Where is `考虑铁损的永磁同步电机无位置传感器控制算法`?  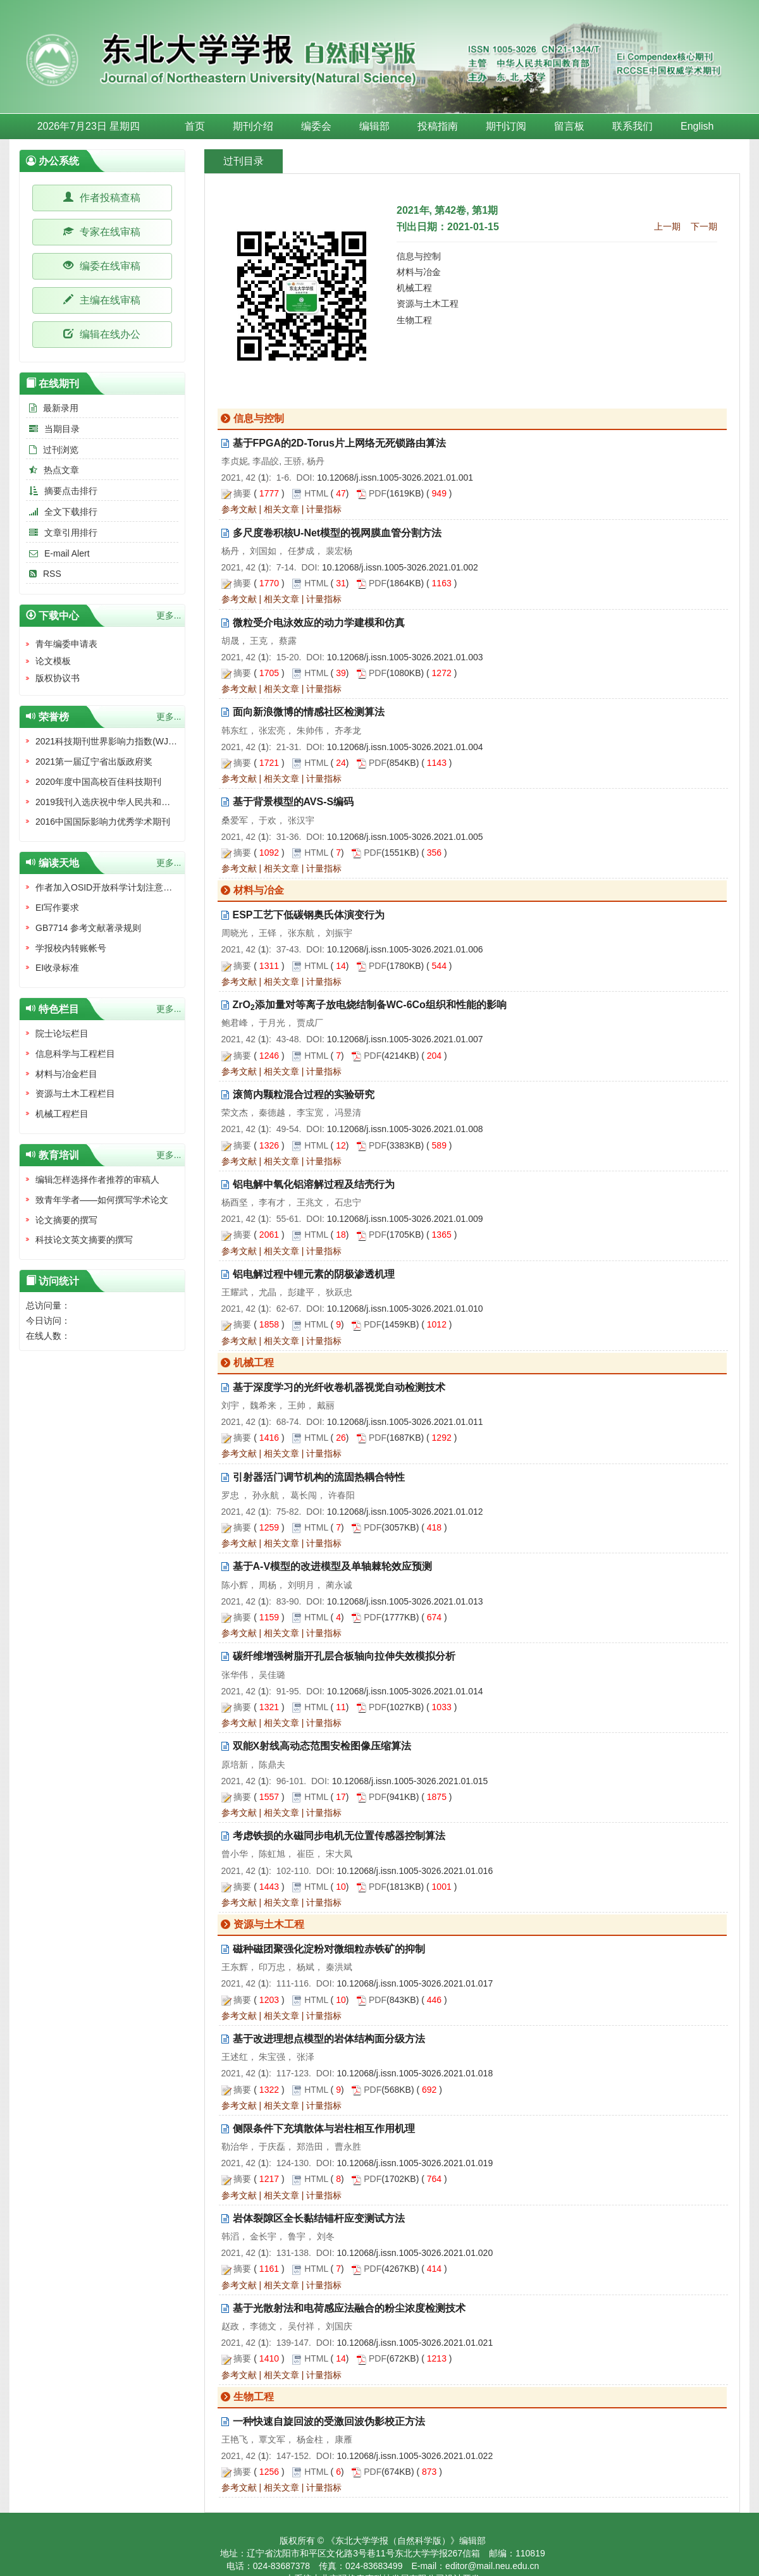
考虑铁损的永磁同步电机无位置传感器控制算法 is located at coordinates (339, 1835).